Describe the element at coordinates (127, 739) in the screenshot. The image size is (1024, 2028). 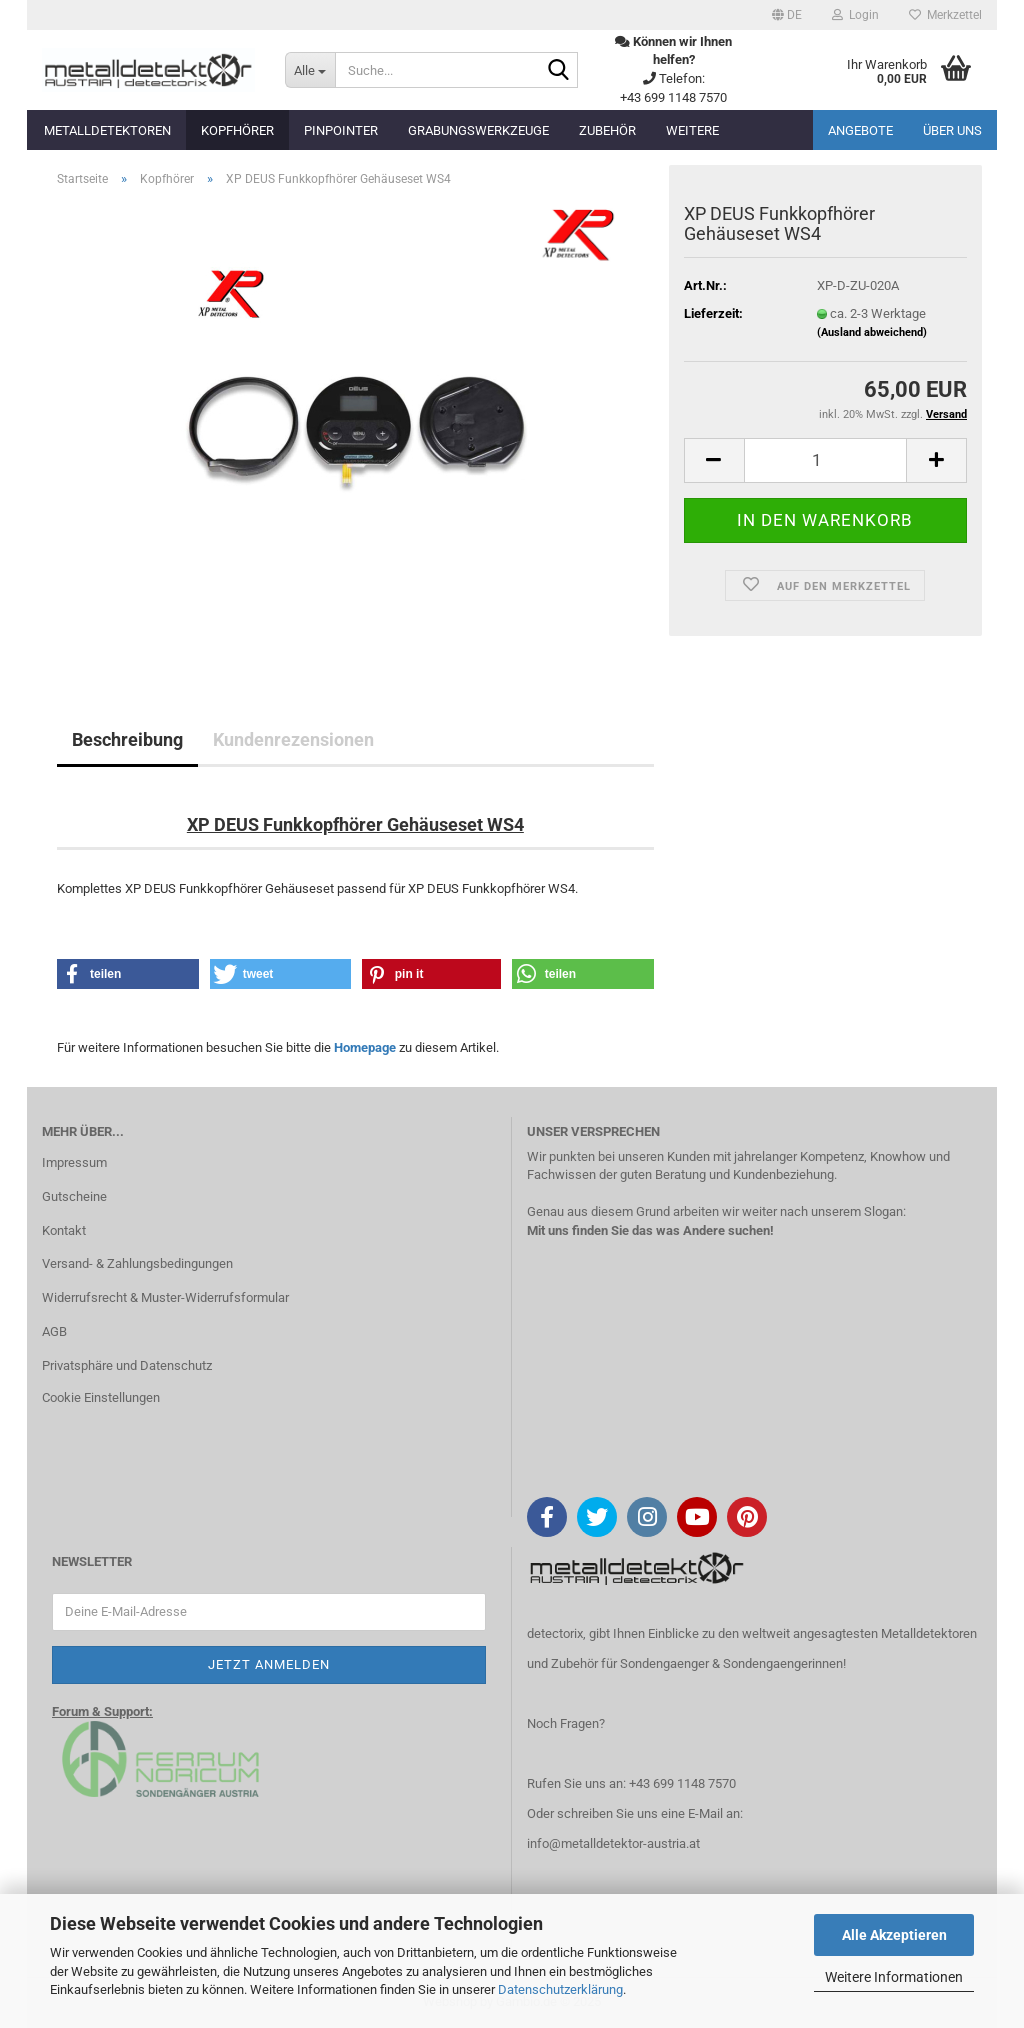
I see `Beschreibung` at that location.